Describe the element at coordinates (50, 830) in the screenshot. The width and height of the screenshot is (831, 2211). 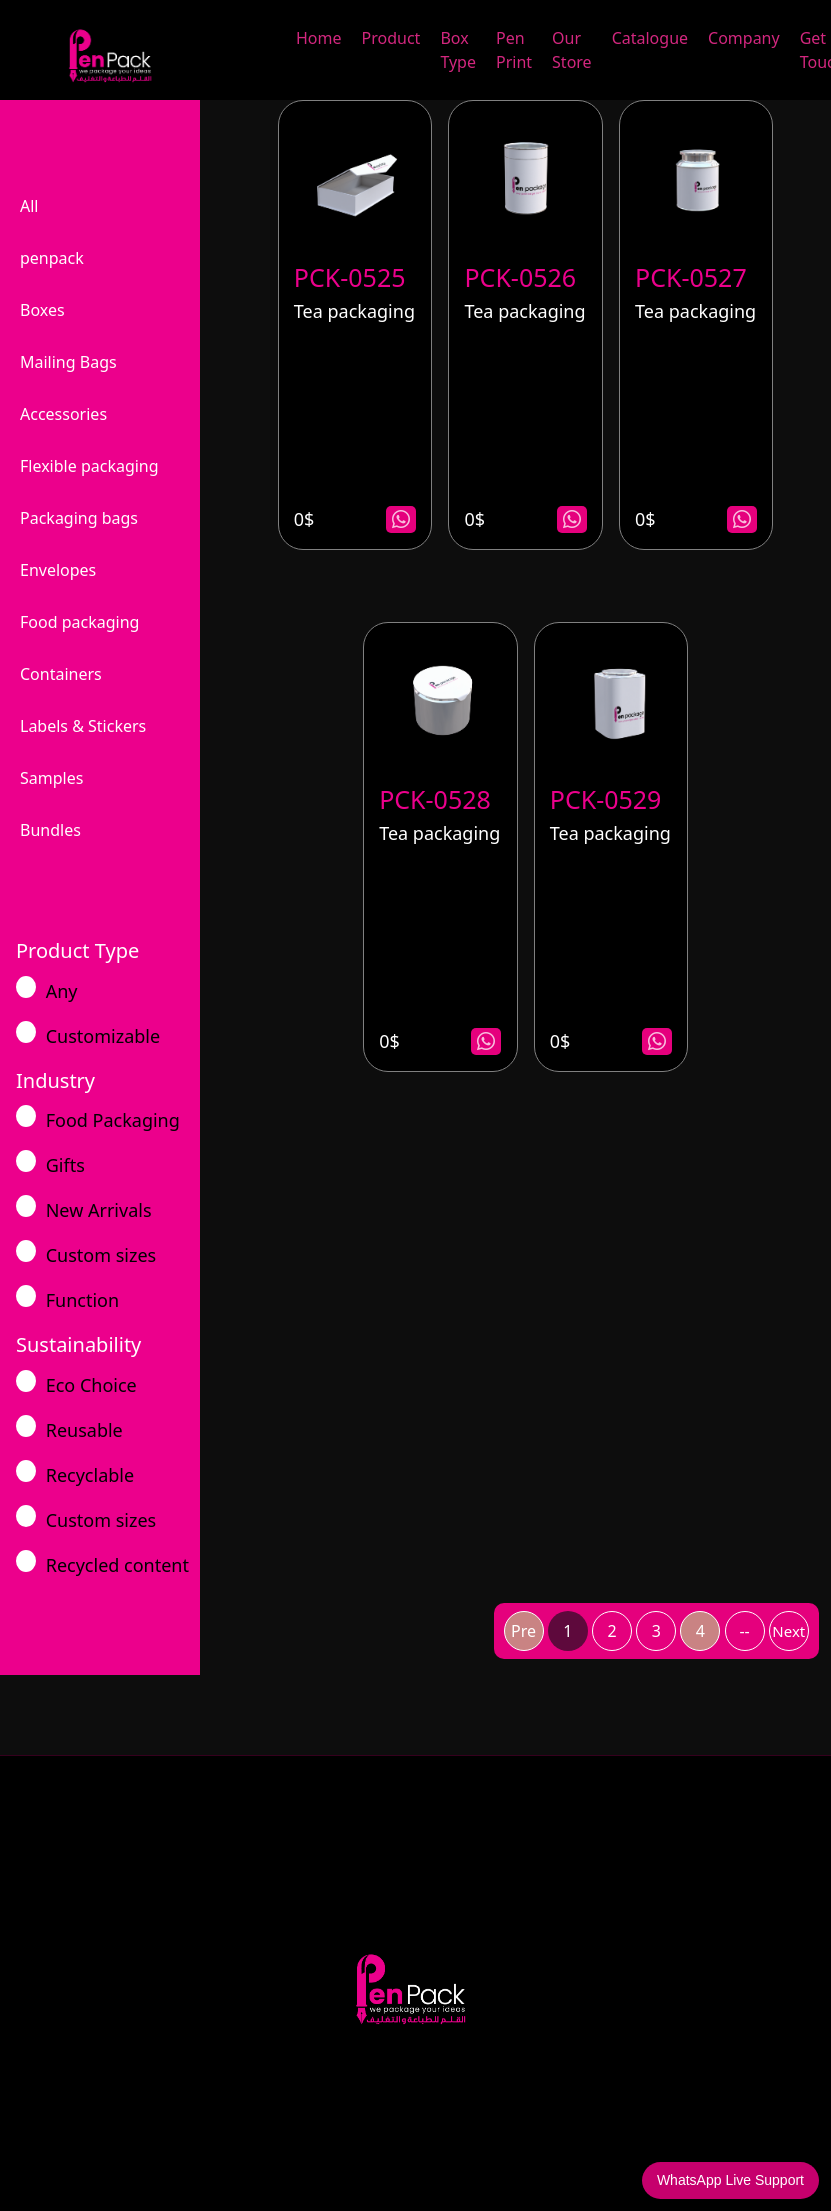
I see `Bundles` at that location.